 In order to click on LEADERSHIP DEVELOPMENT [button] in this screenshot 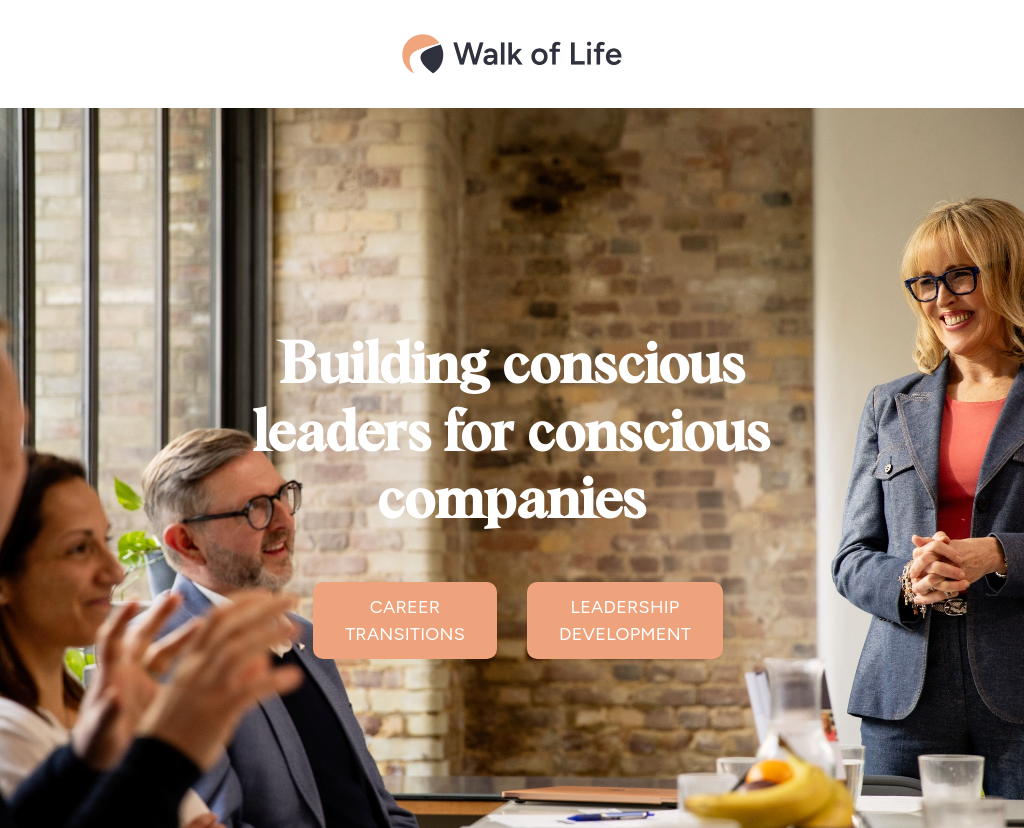, I will do `click(625, 620)`.